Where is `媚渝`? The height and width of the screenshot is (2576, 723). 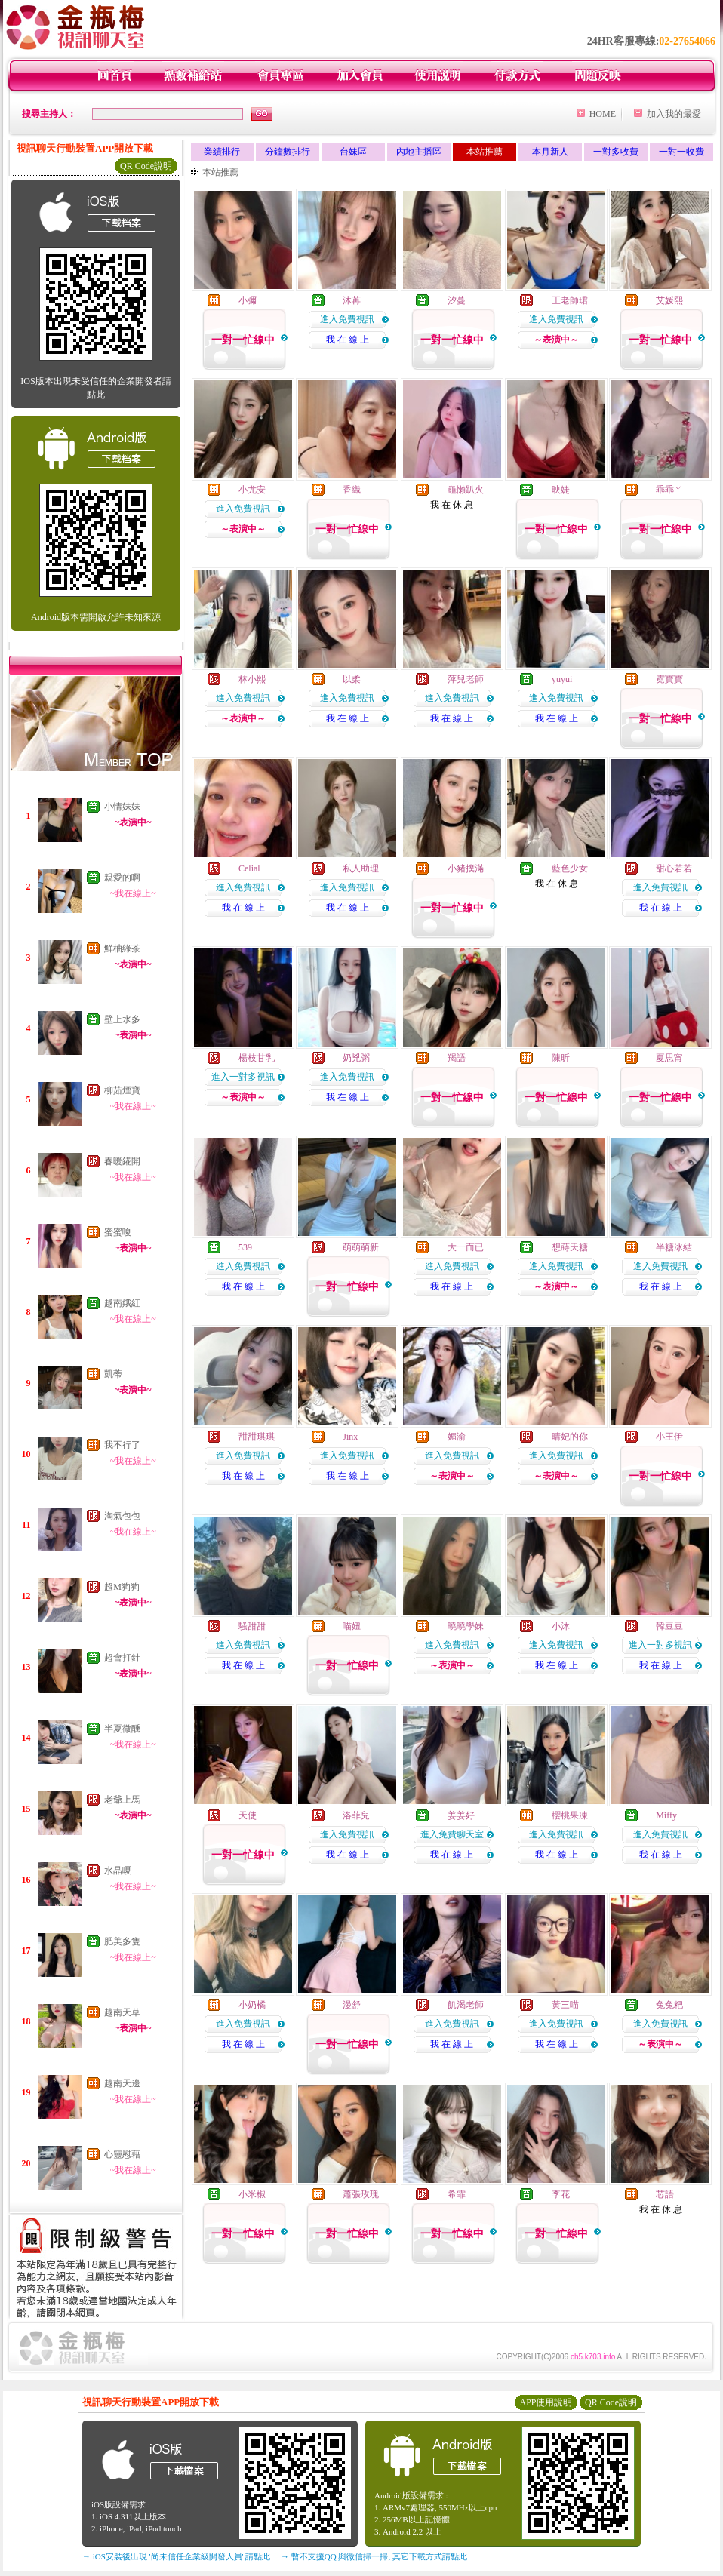
媚渝 is located at coordinates (457, 1436).